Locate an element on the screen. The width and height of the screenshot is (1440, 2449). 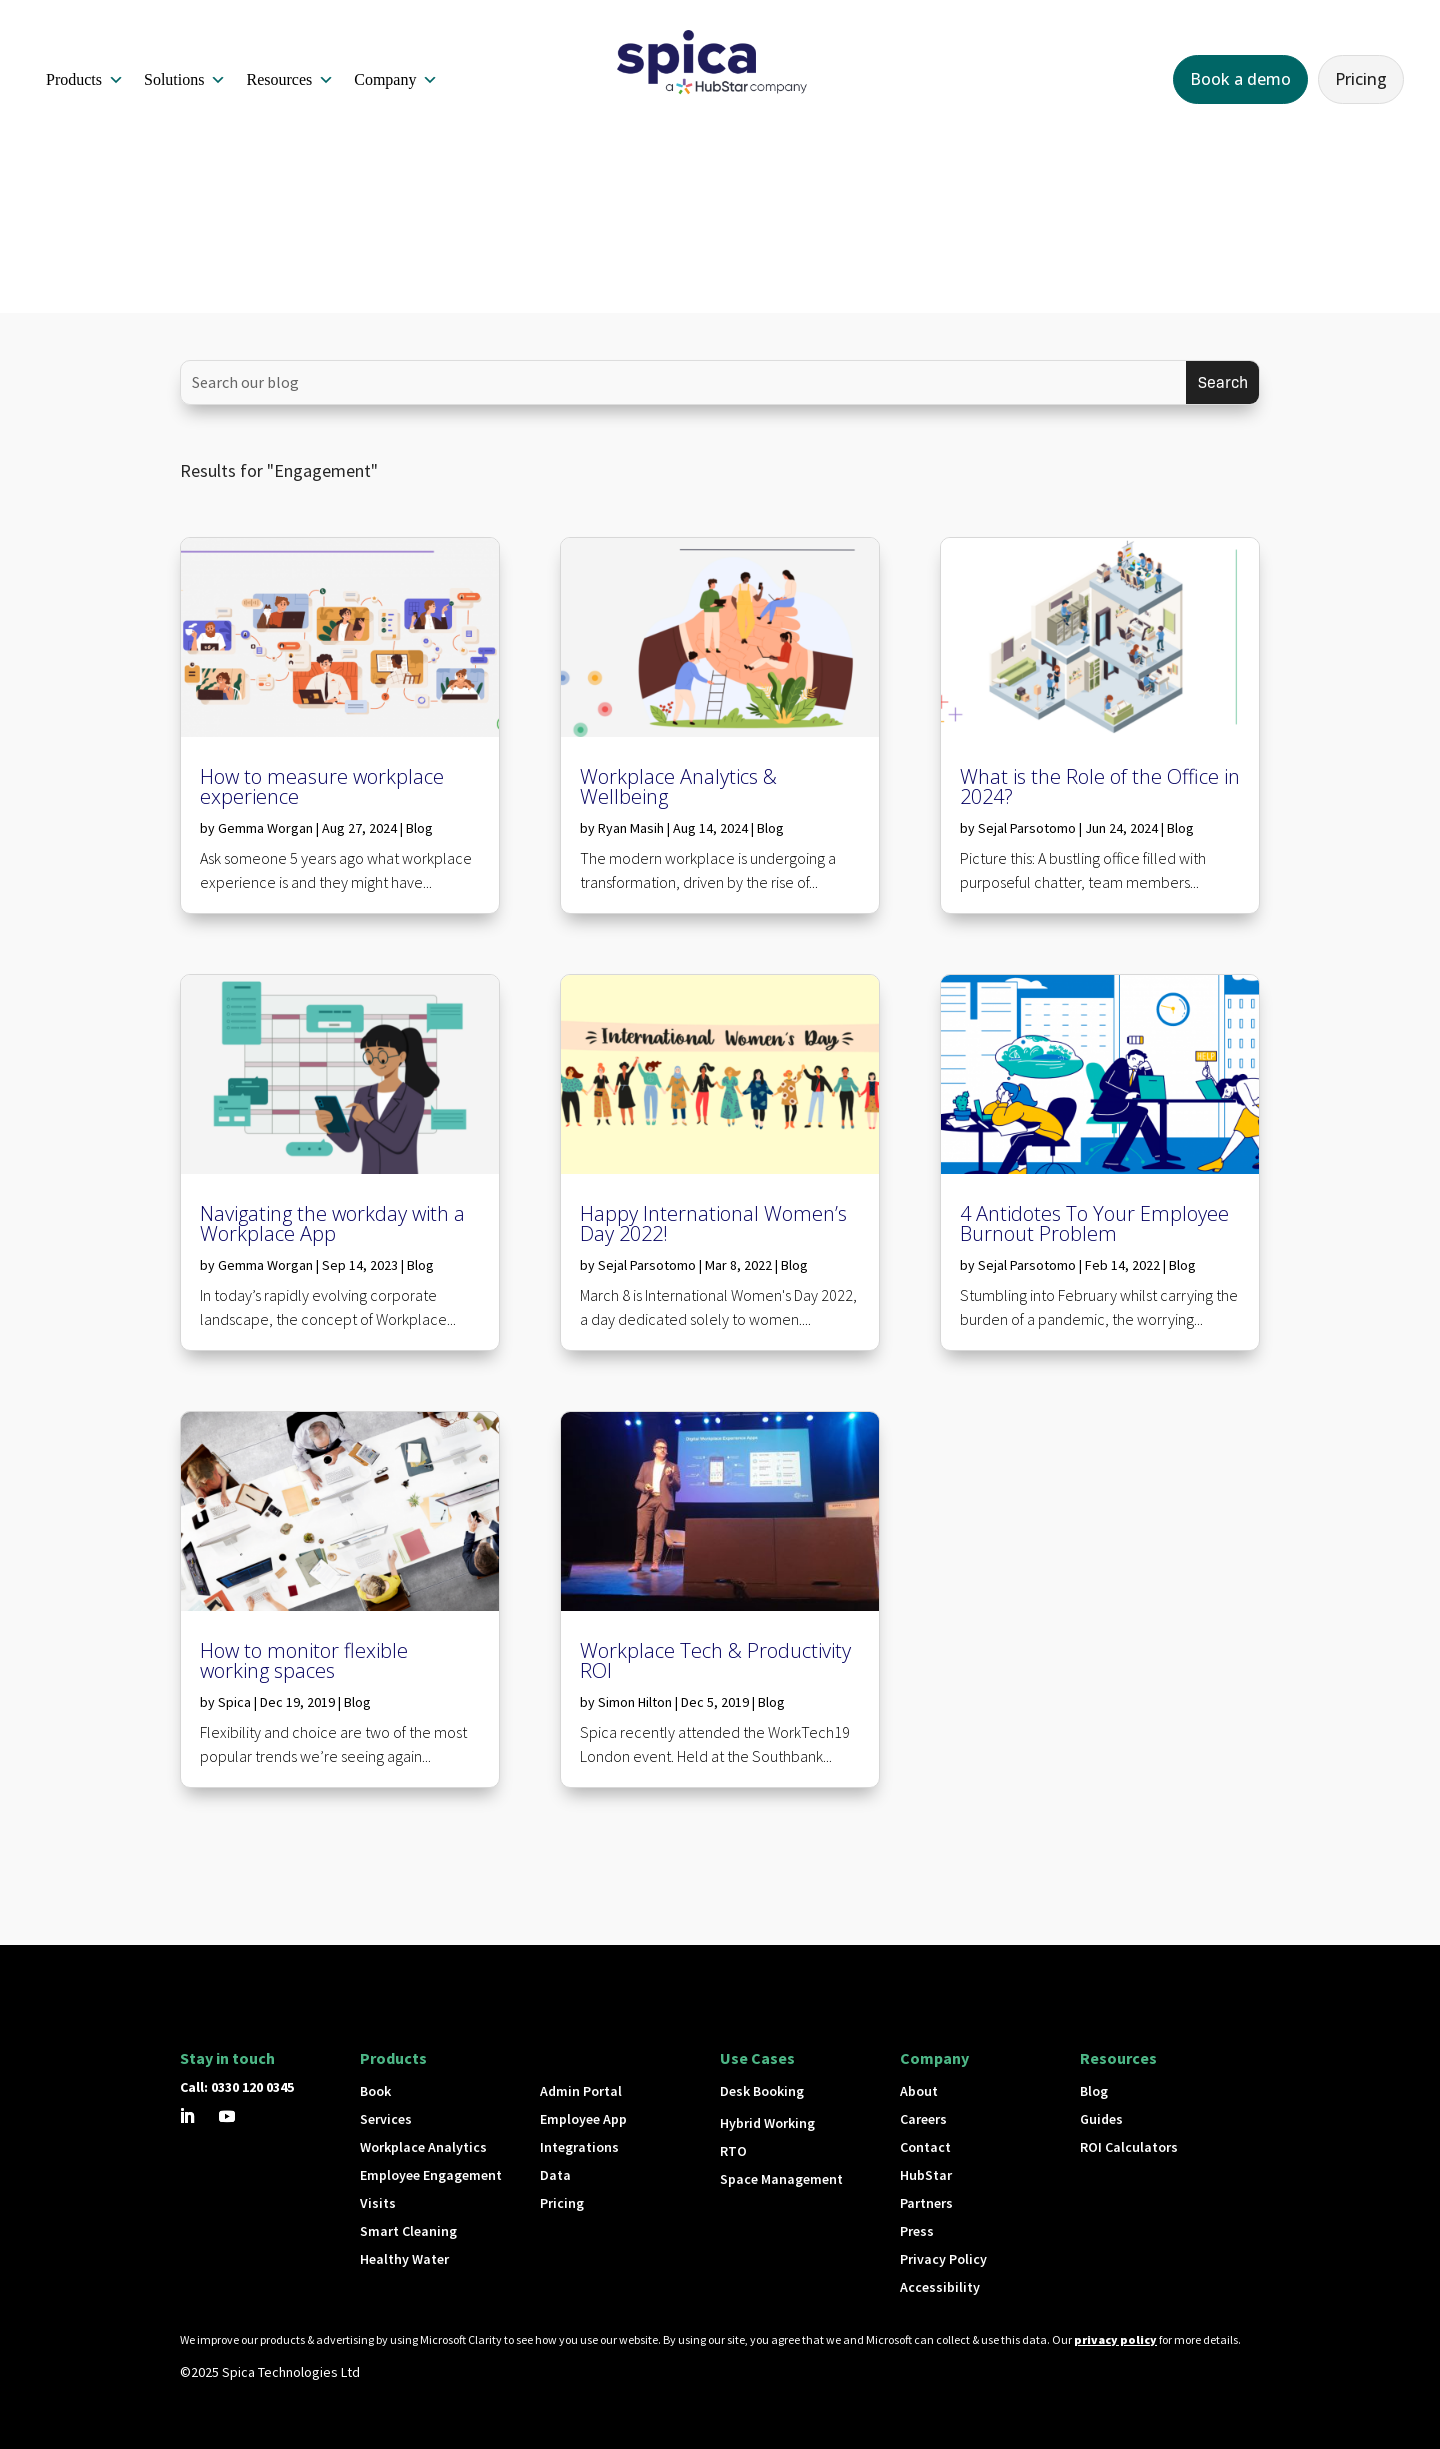
Data [button] is located at coordinates (555, 2175).